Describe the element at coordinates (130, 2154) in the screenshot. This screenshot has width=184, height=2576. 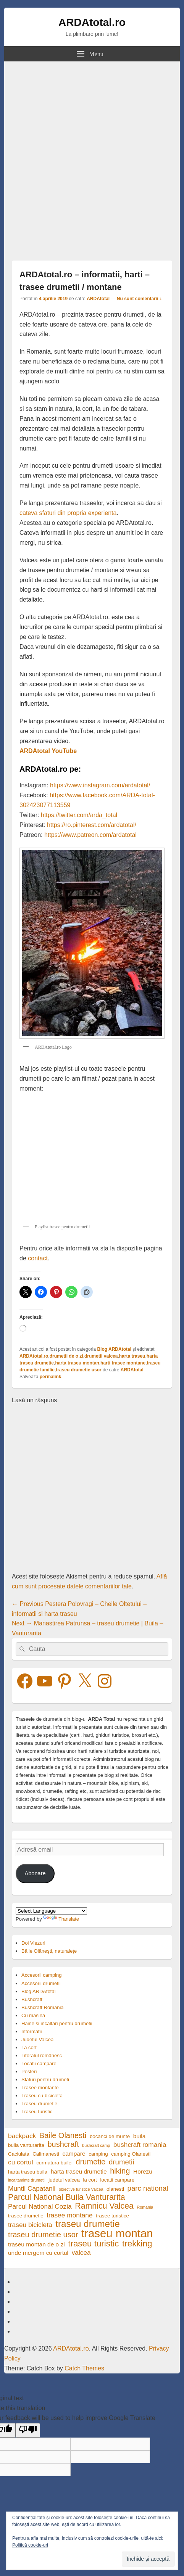
I see `camping Olanesti [camping Olanesti (4 elemente)]` at that location.